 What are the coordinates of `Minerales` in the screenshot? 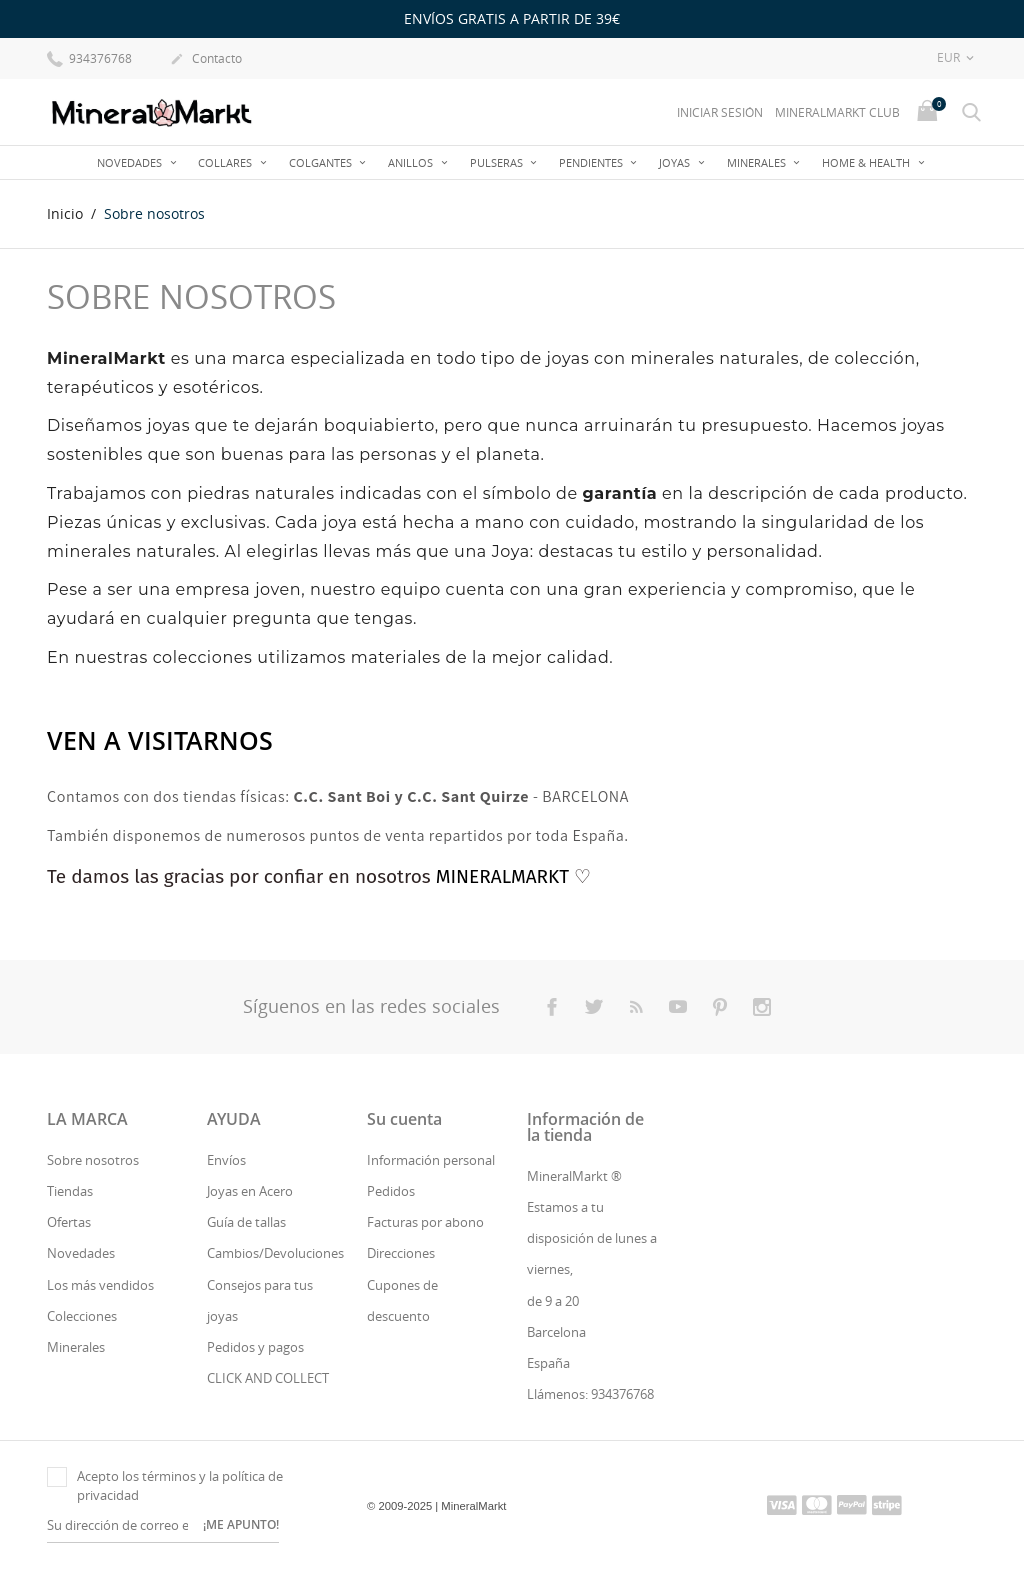 It's located at (758, 162).